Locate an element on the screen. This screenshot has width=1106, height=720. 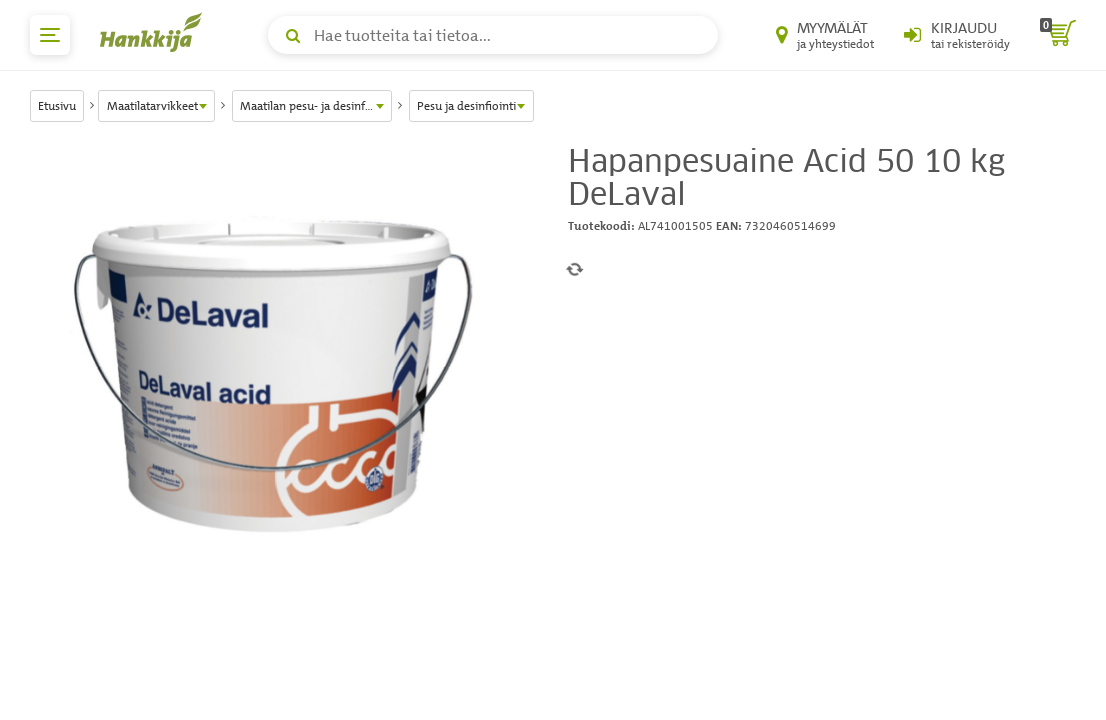
[Hae tuotteita tai tietoa] is located at coordinates (493, 35).